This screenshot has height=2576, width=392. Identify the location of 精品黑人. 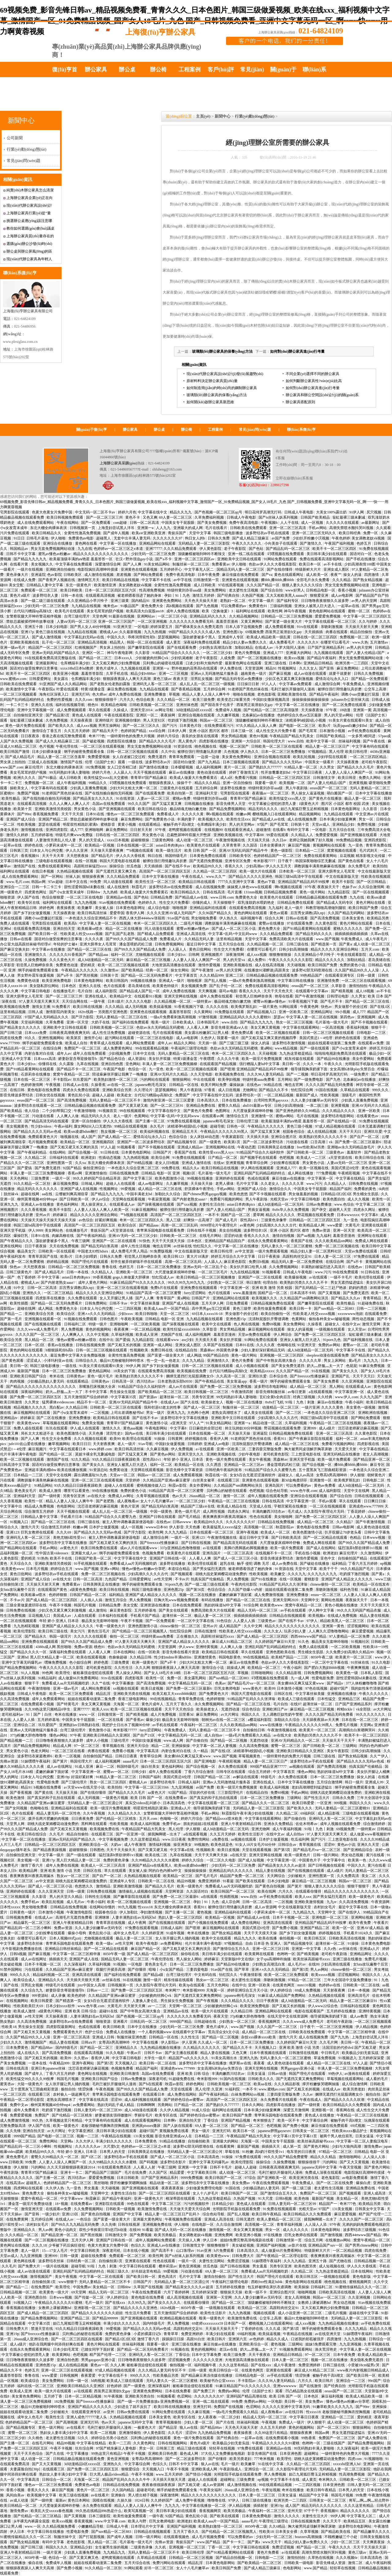
(117, 642).